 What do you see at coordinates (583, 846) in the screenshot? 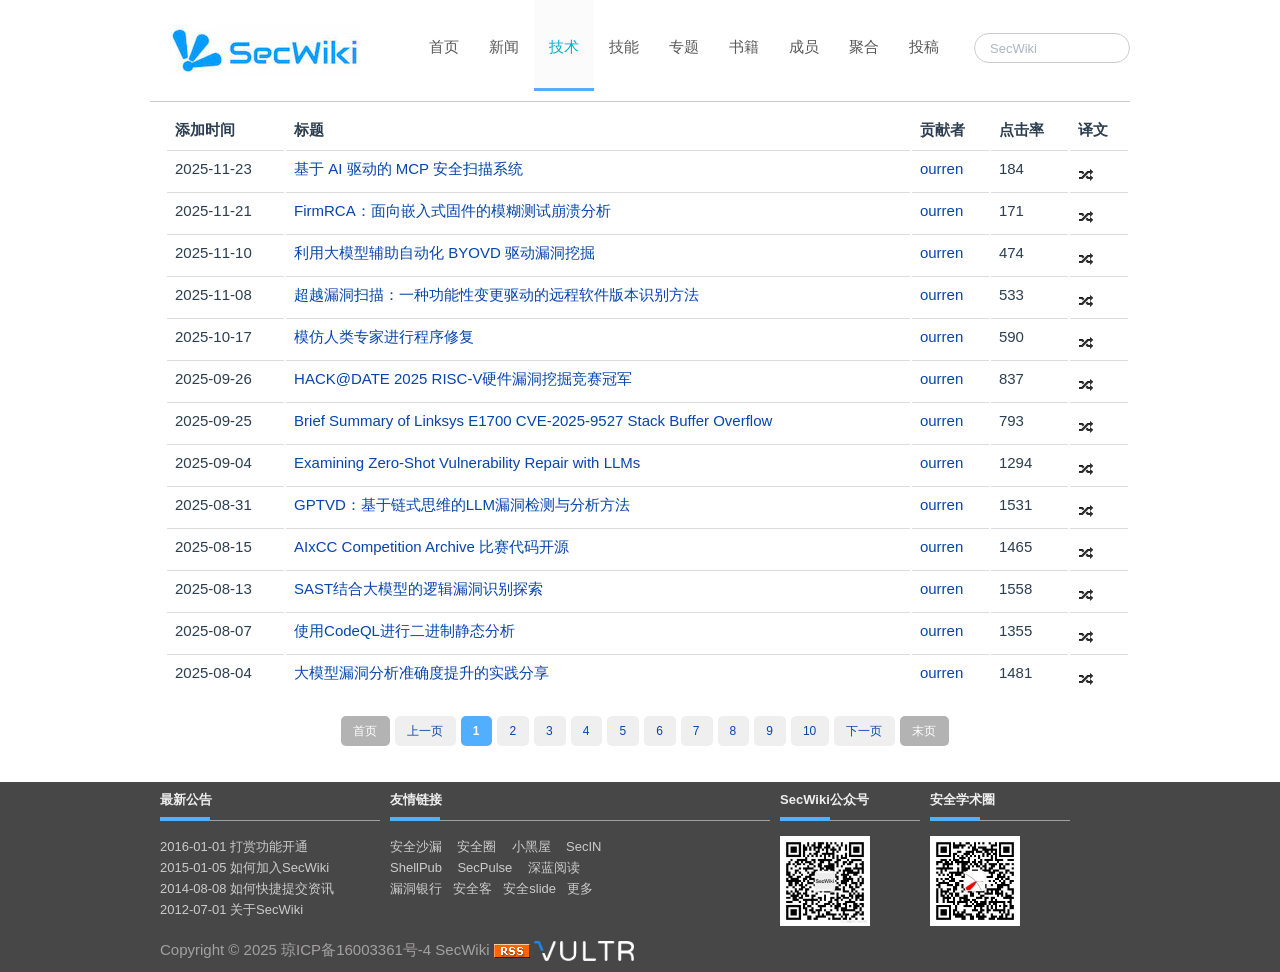
I see `SecIN` at bounding box center [583, 846].